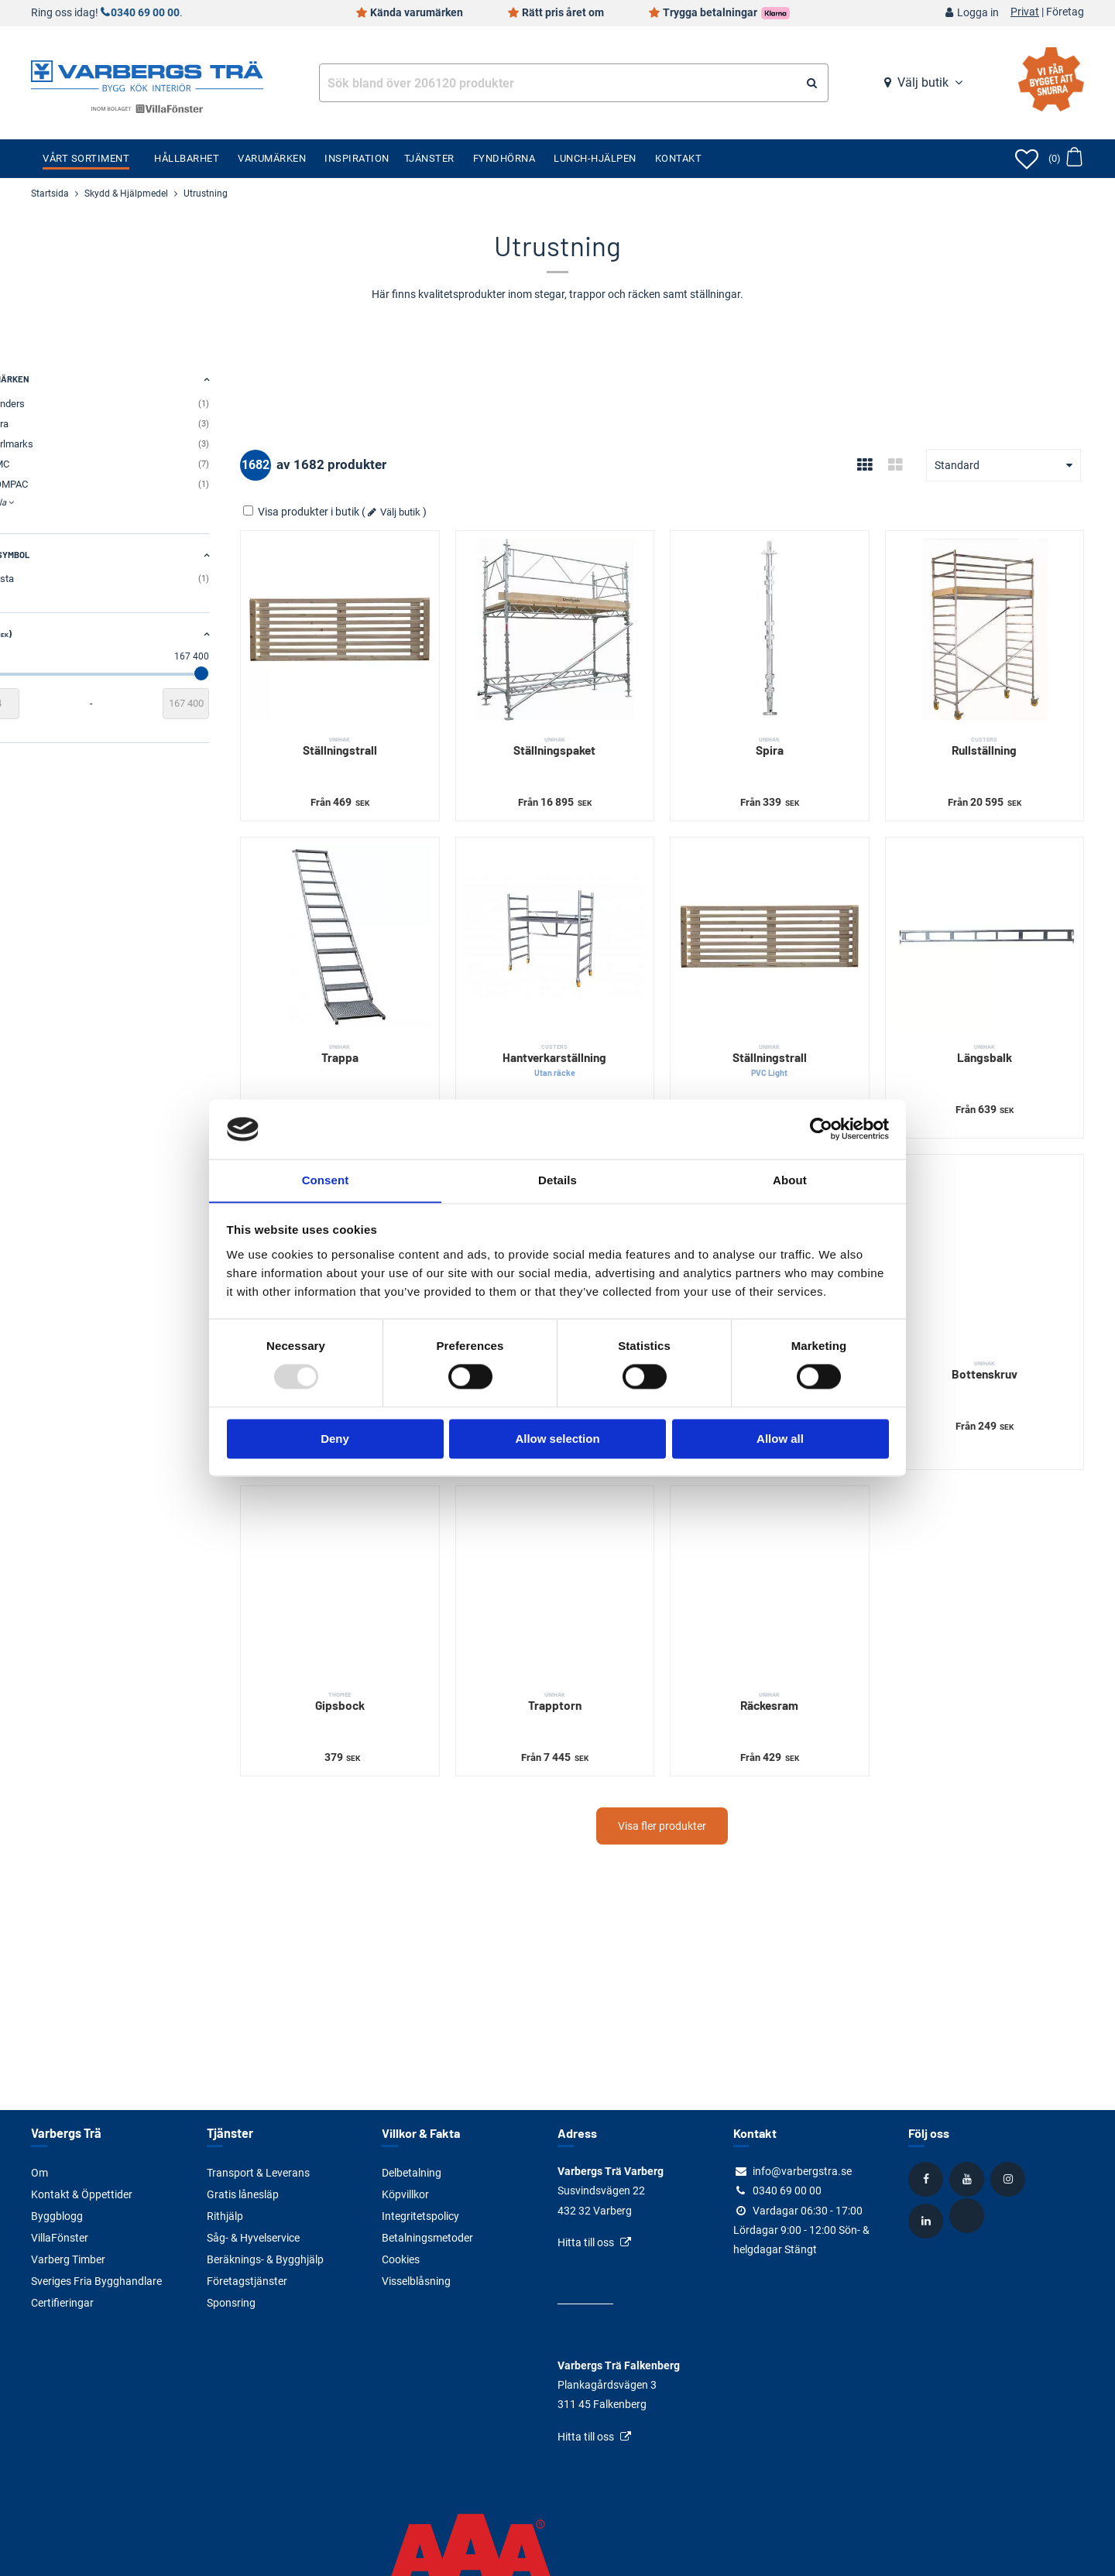 This screenshot has height=2576, width=1115. What do you see at coordinates (790, 1180) in the screenshot?
I see `About [tab]` at bounding box center [790, 1180].